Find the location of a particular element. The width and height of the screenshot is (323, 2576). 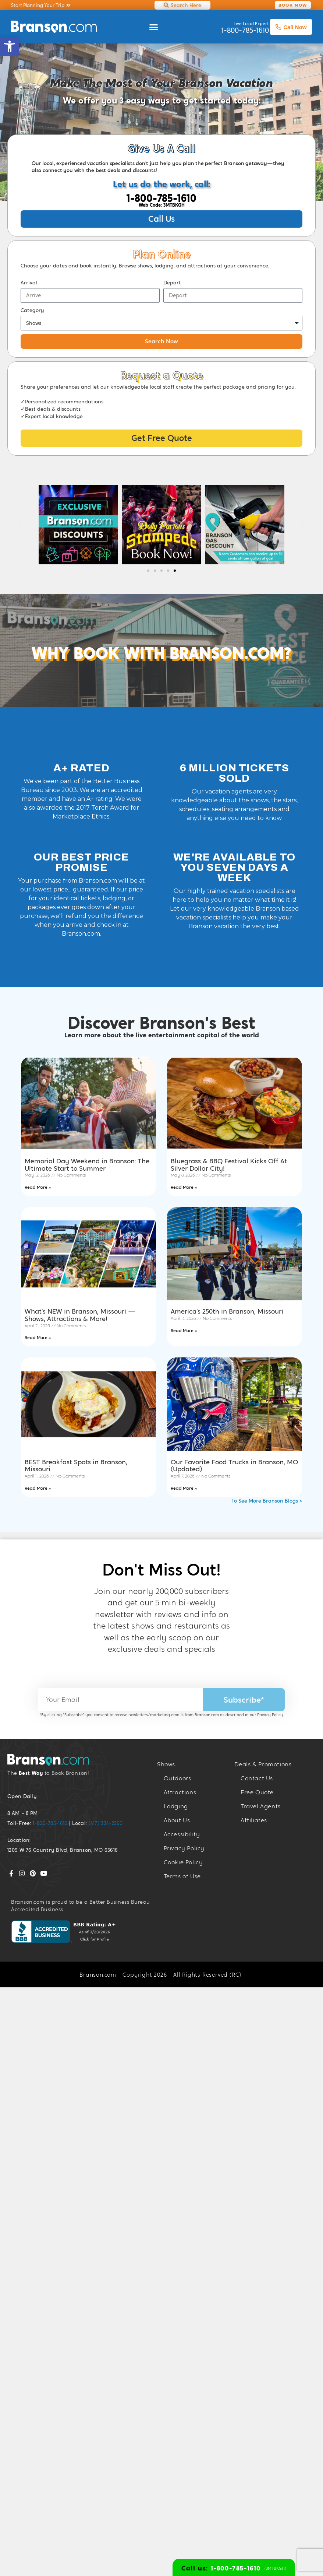

About Us [link] is located at coordinates (177, 1820).